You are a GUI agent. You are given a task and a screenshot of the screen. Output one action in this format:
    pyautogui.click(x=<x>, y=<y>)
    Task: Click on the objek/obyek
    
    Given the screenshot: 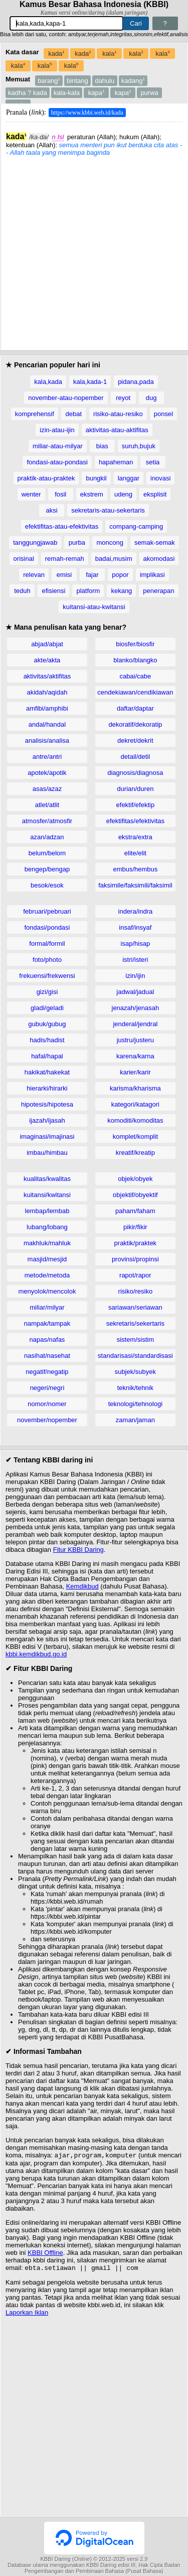 What is the action you would take?
    pyautogui.click(x=135, y=1178)
    